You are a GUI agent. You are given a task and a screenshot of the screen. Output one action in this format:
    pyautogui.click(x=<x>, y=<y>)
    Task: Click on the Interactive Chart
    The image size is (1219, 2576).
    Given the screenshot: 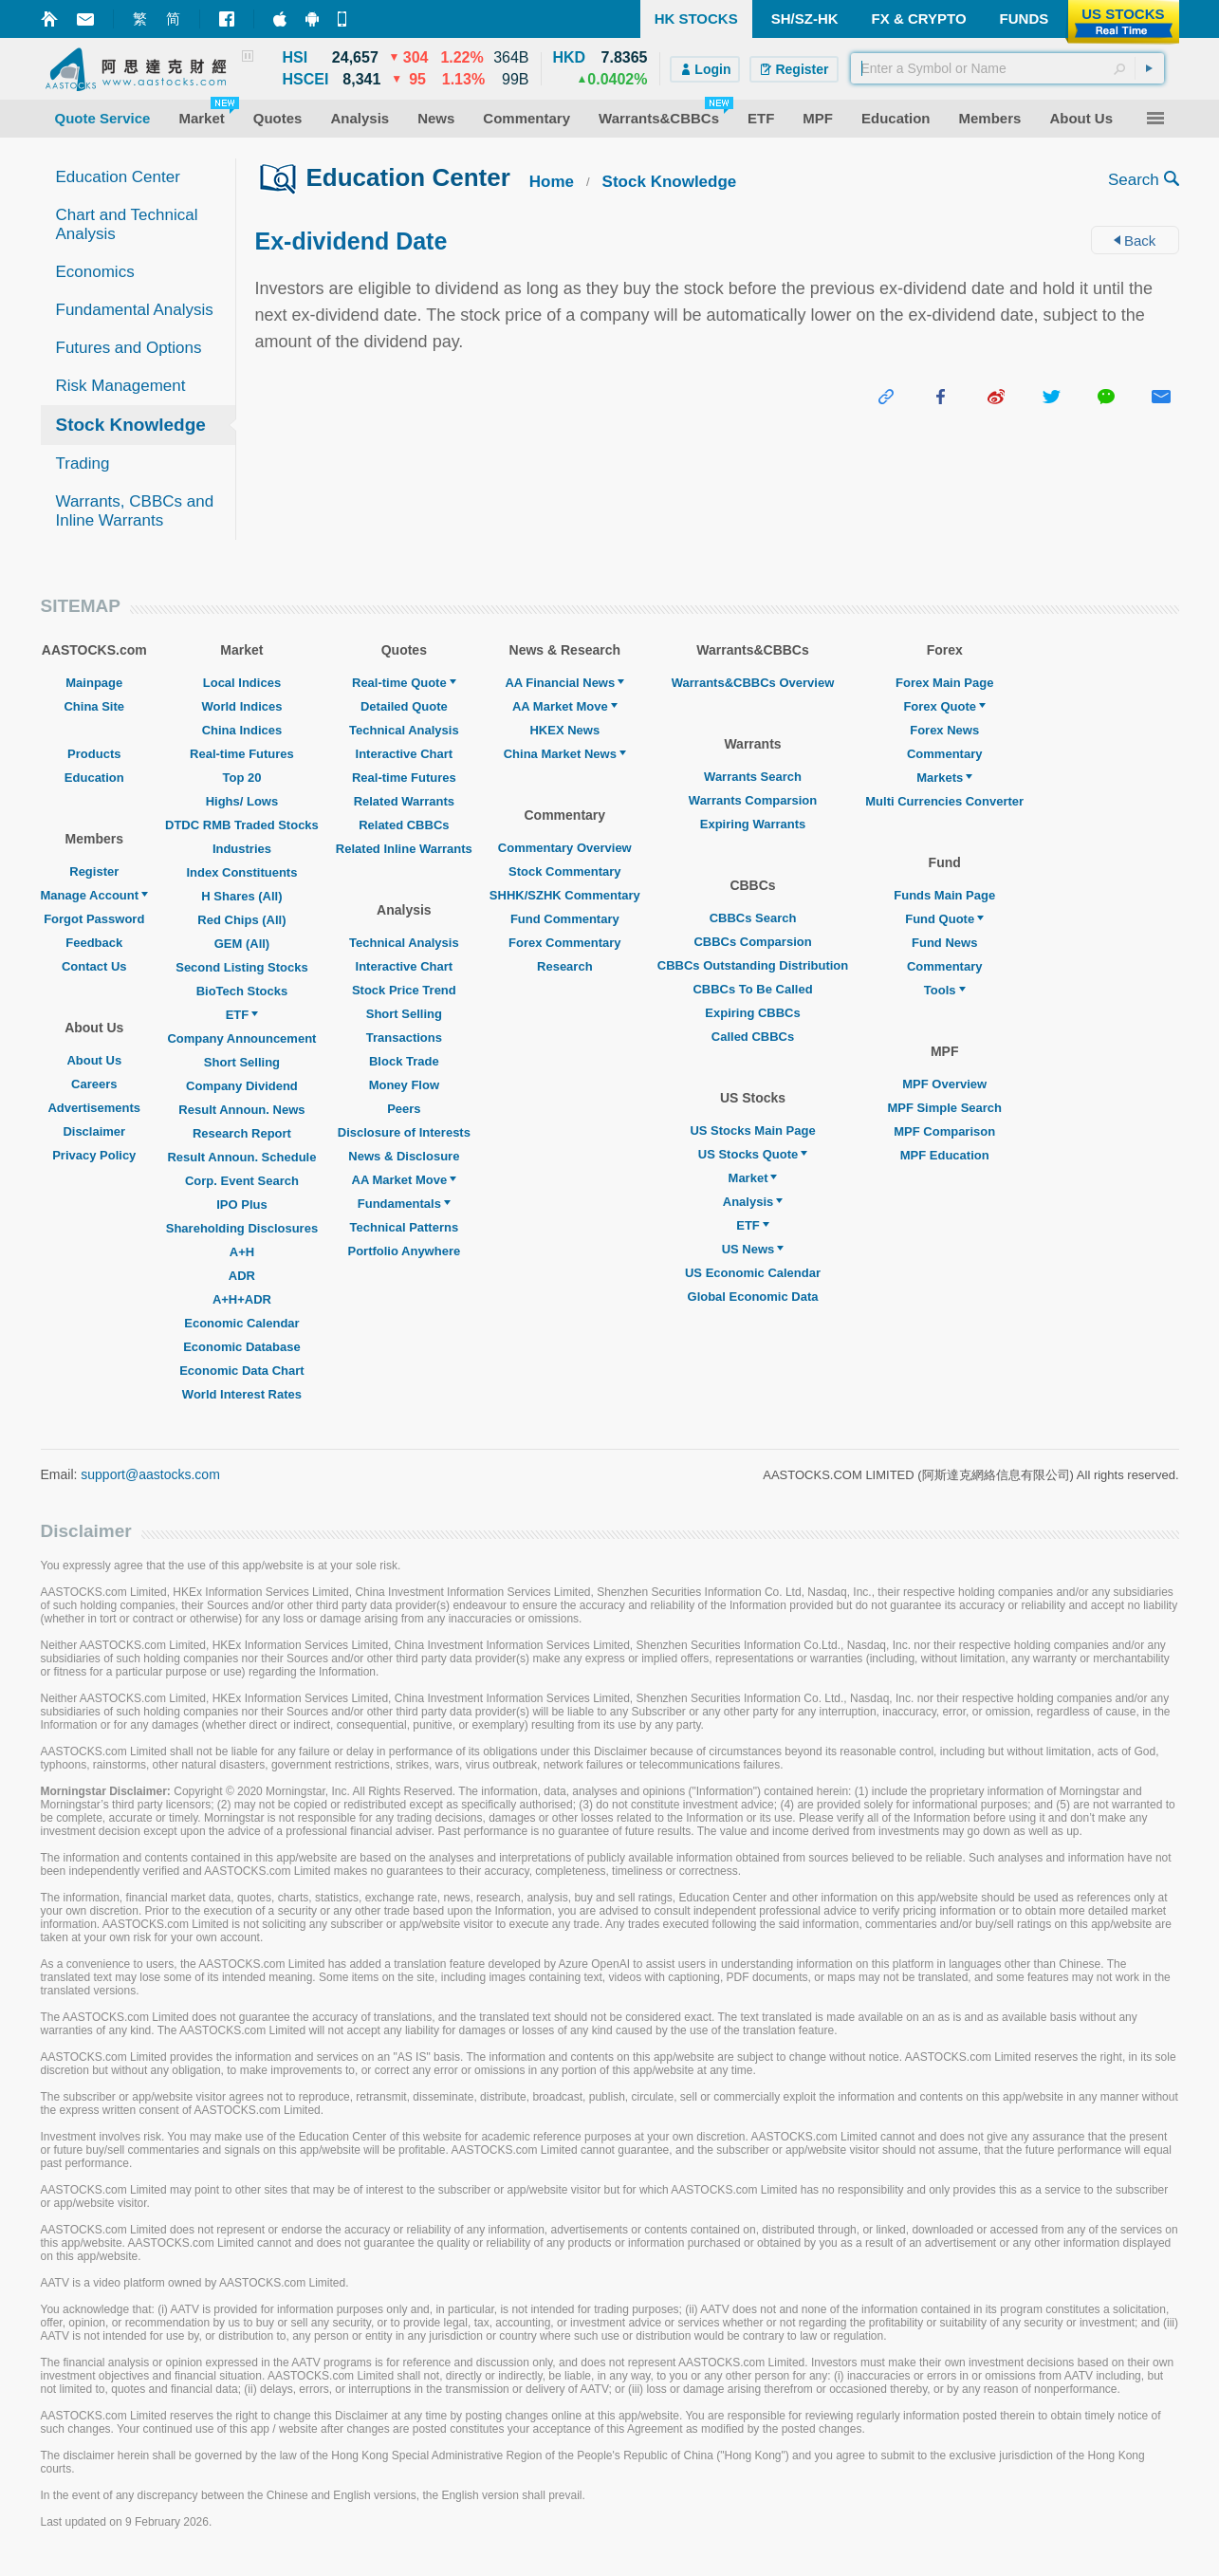 What is the action you would take?
    pyautogui.click(x=404, y=754)
    